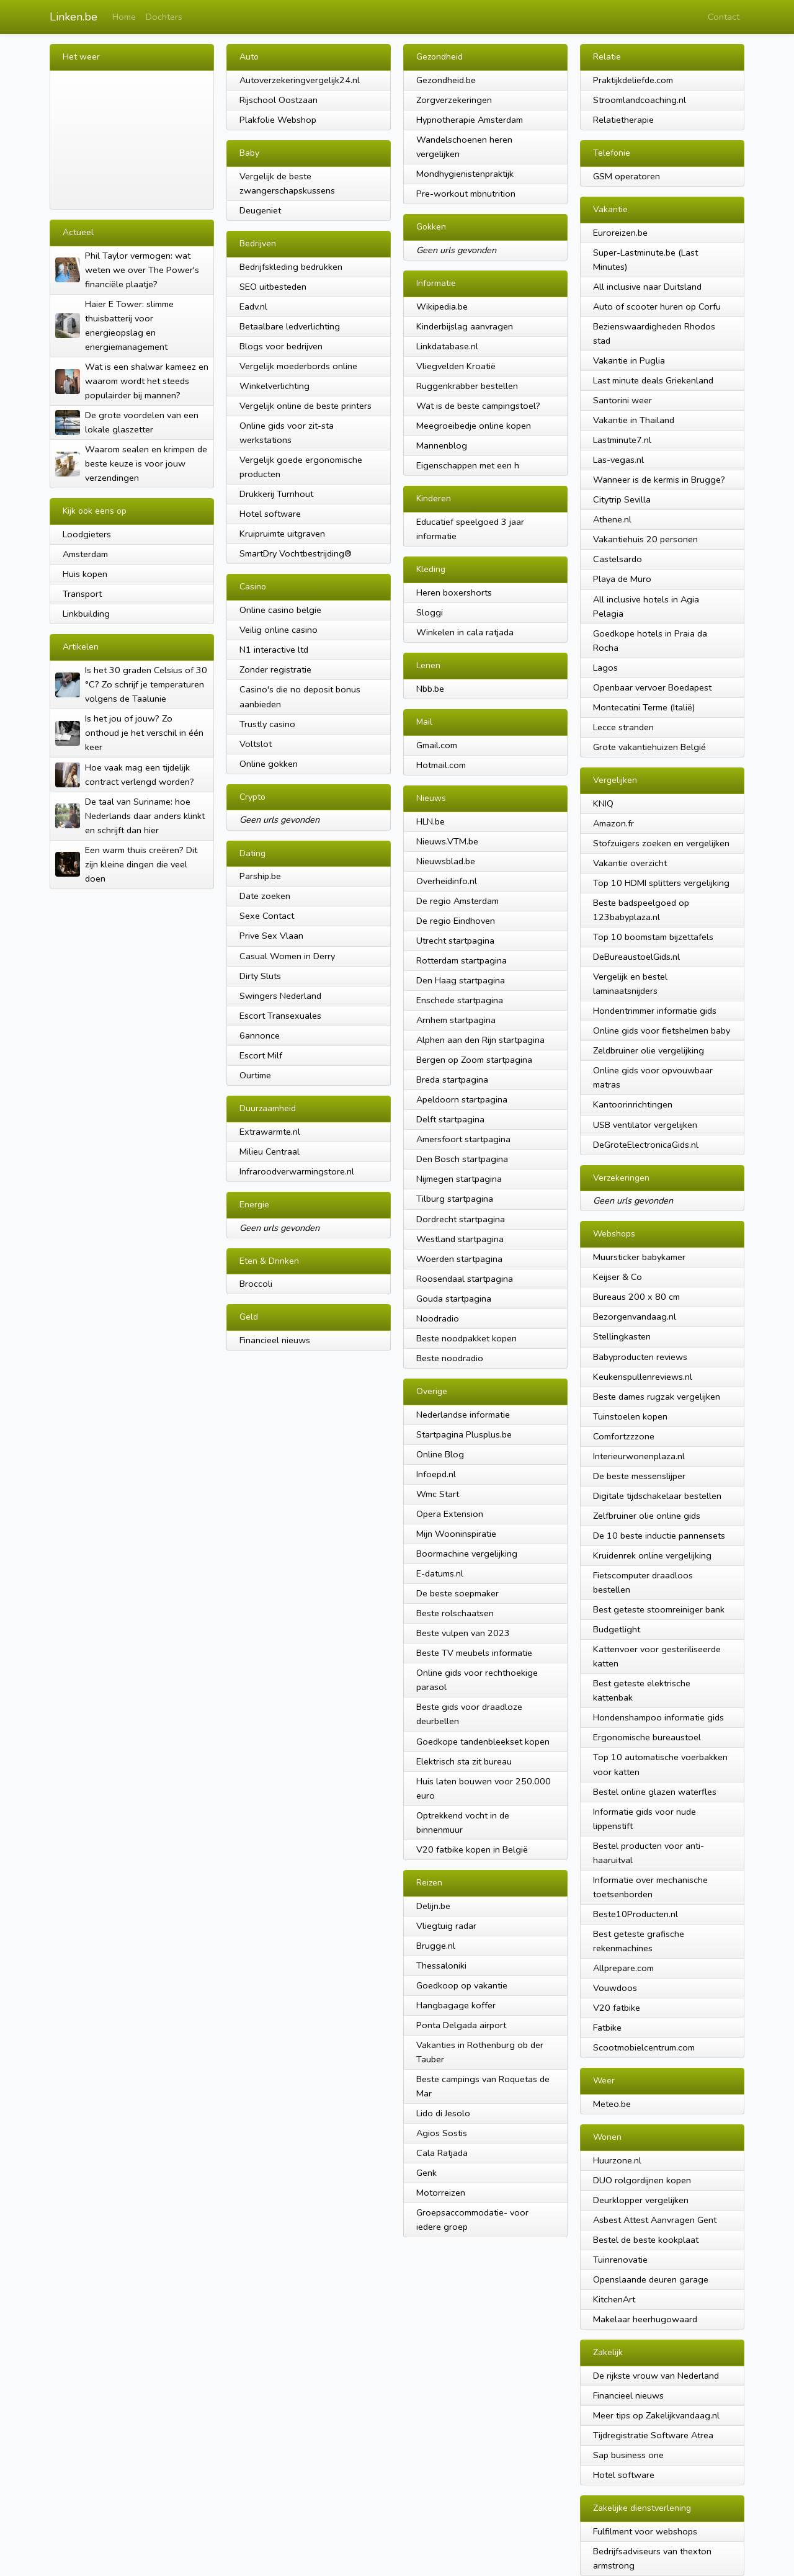  What do you see at coordinates (441, 445) in the screenshot?
I see `Mannenblog` at bounding box center [441, 445].